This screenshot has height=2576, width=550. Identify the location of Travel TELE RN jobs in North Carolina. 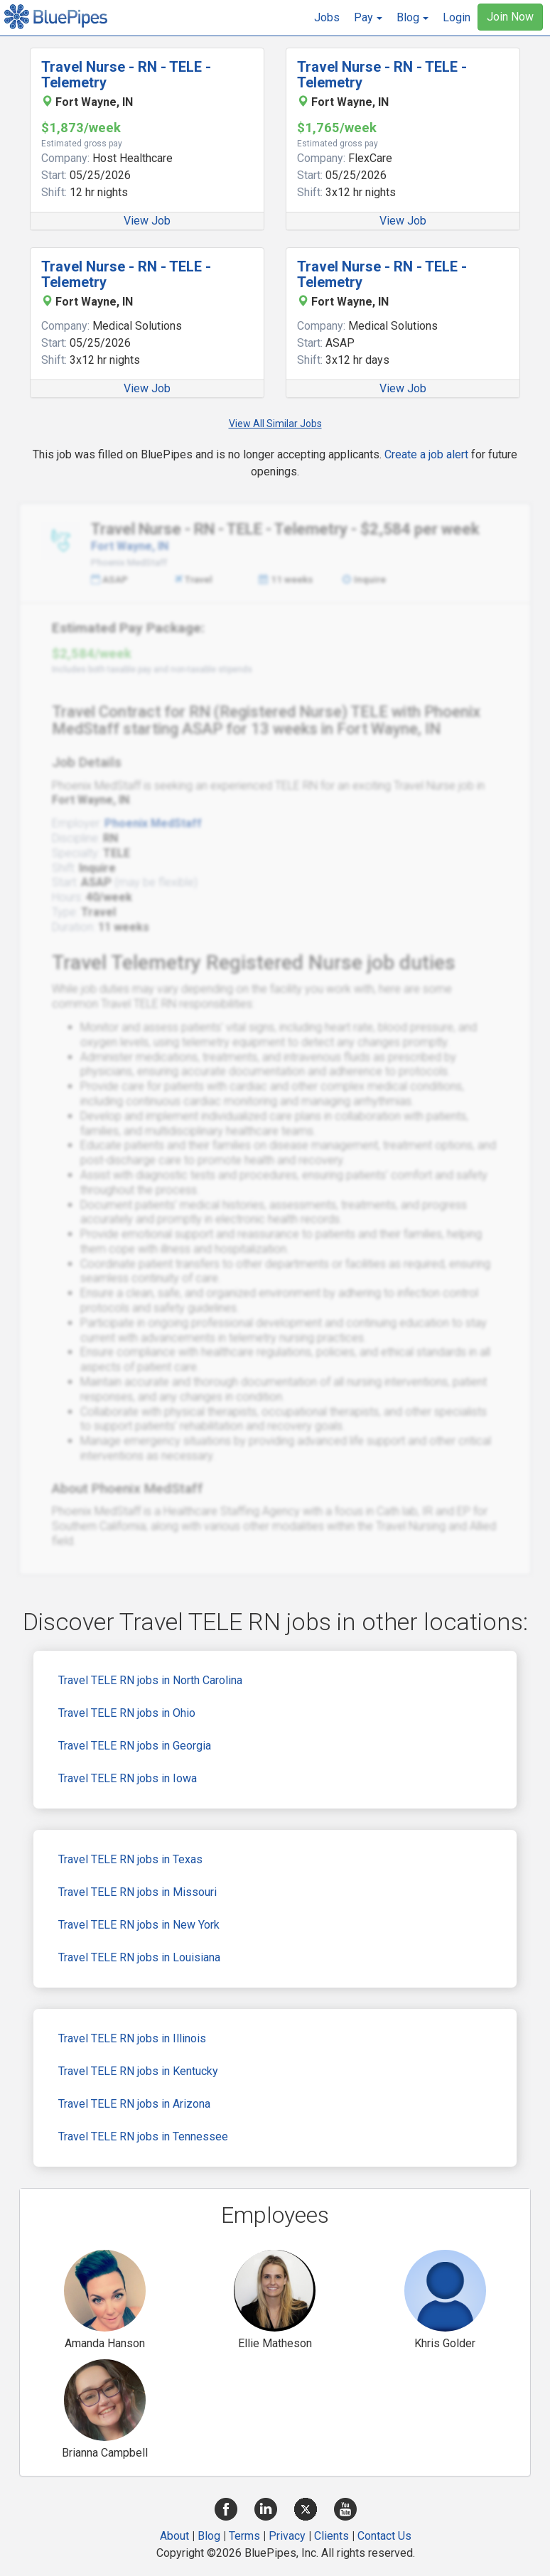
(150, 1680).